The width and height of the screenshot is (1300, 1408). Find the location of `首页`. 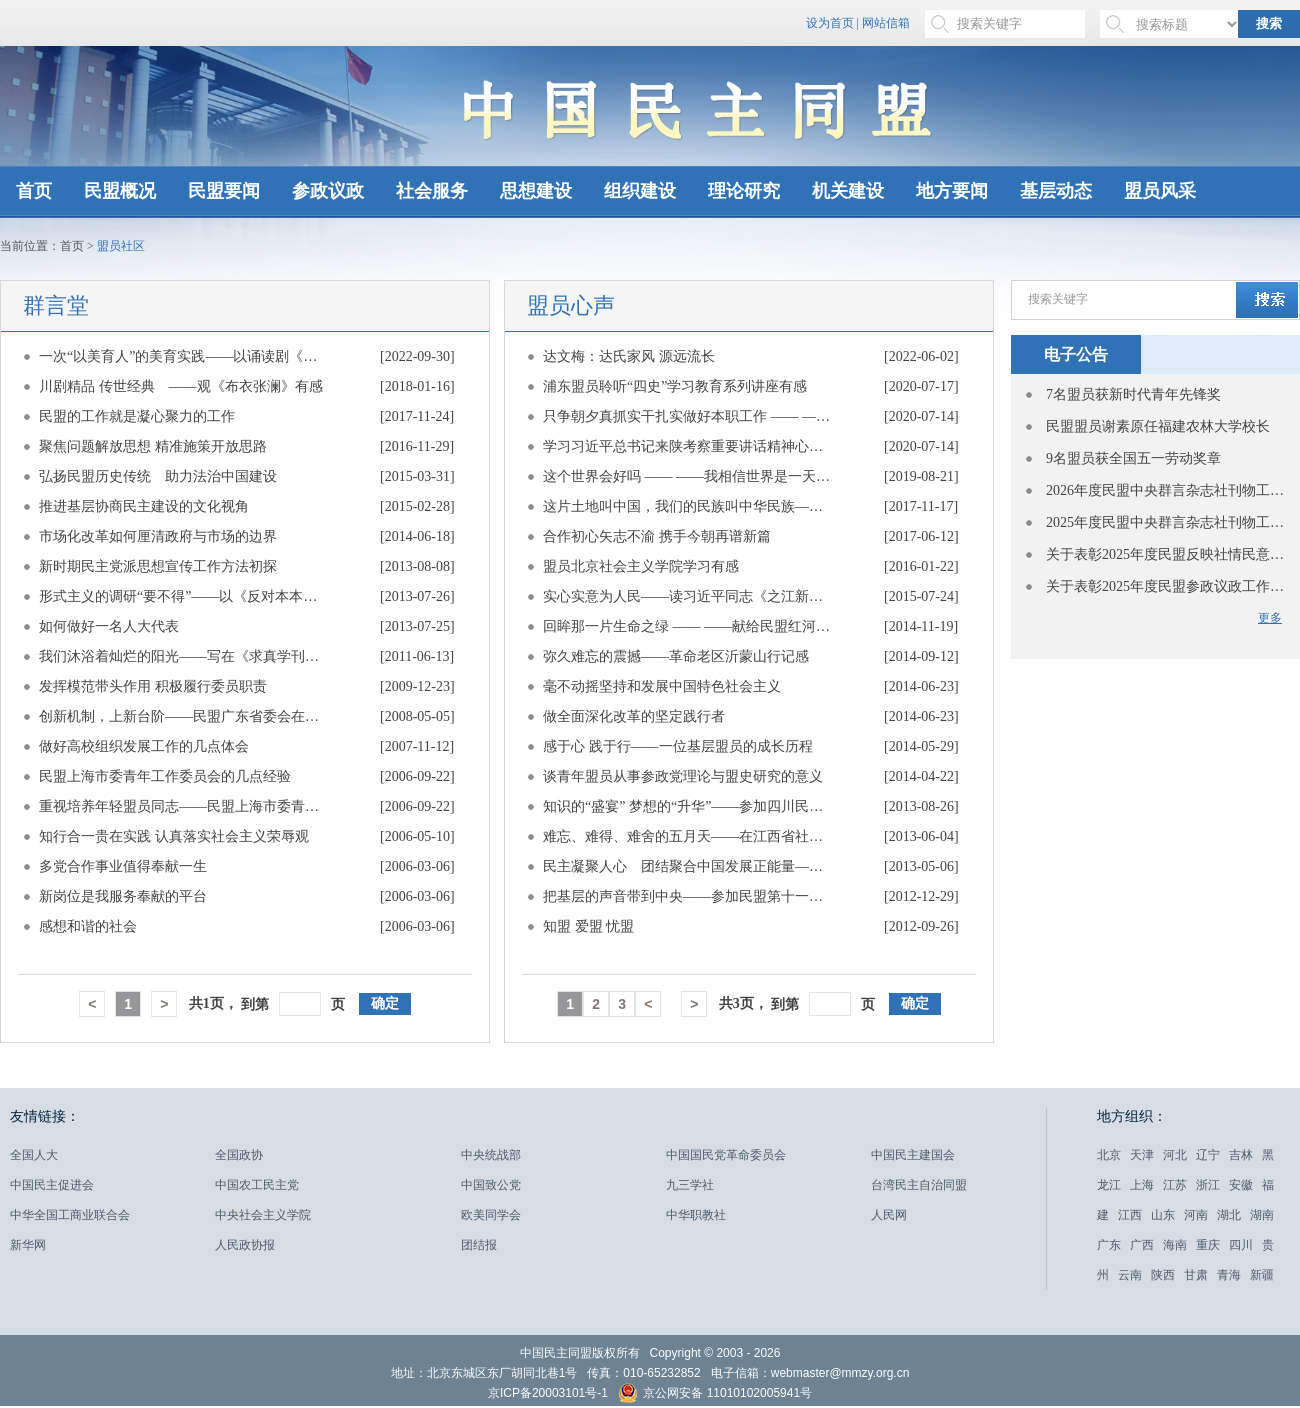

首页 is located at coordinates (34, 191).